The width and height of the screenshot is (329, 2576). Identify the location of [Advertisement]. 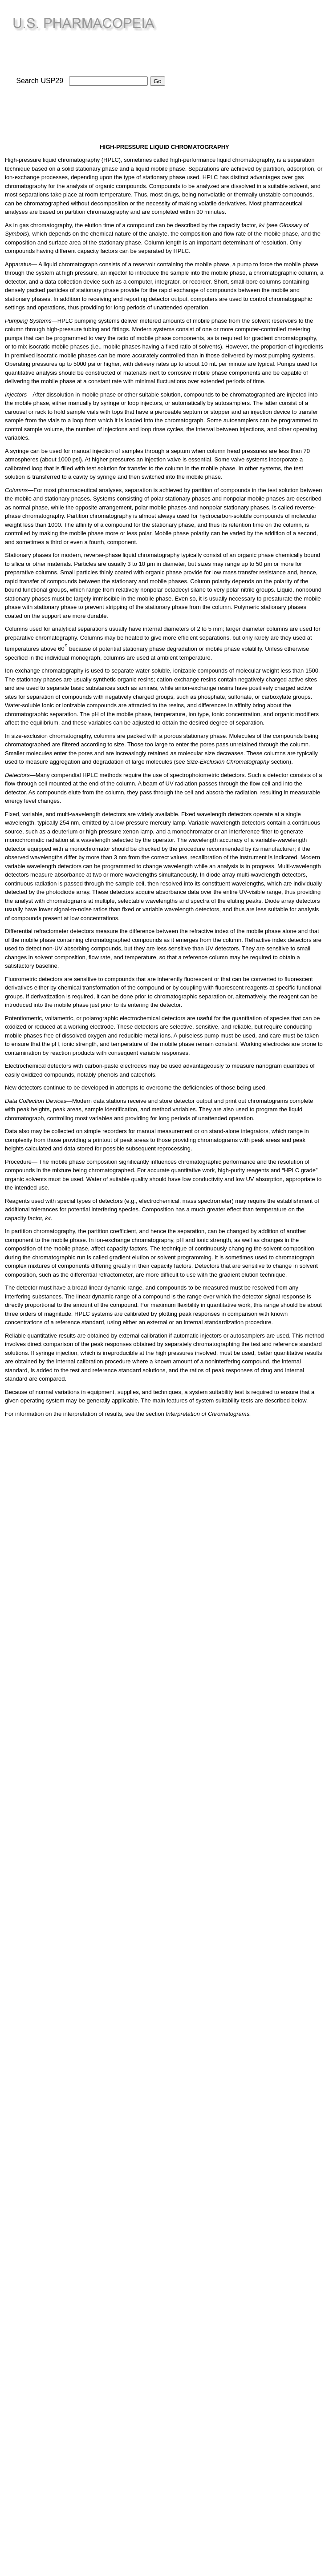
(253, 67).